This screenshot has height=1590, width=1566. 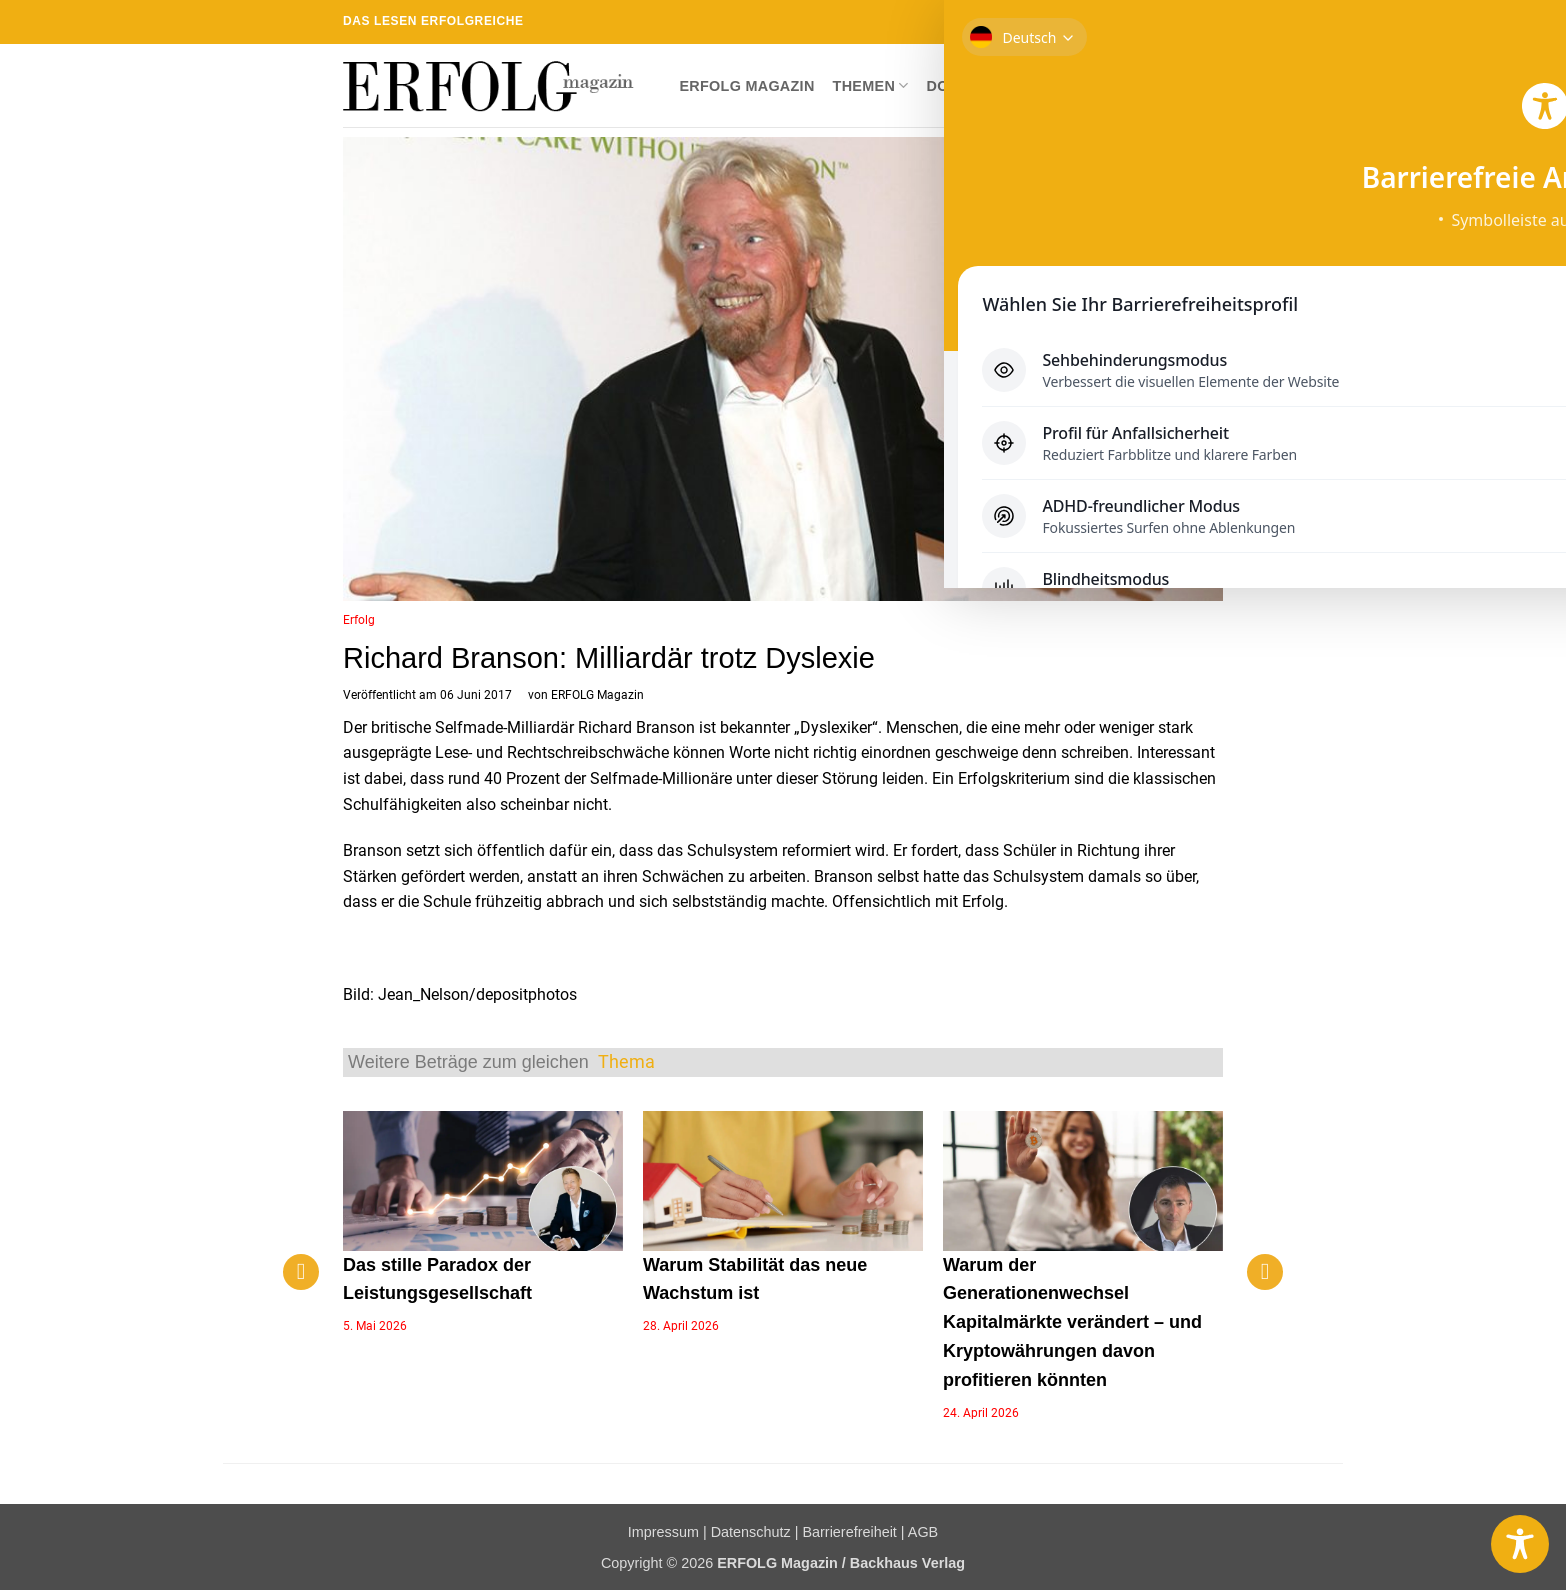 What do you see at coordinates (871, 85) in the screenshot?
I see `Themen` at bounding box center [871, 85].